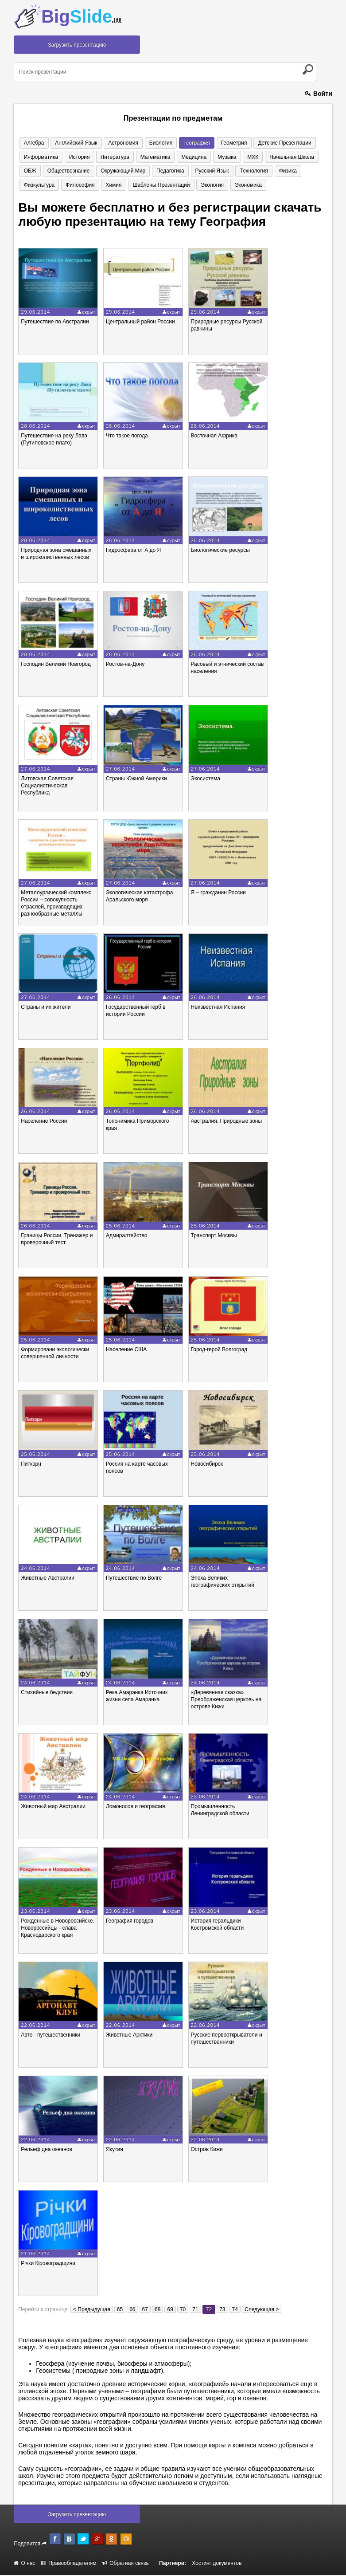 Image resolution: width=346 pixels, height=2576 pixels. Describe the element at coordinates (222, 2310) in the screenshot. I see `73` at that location.